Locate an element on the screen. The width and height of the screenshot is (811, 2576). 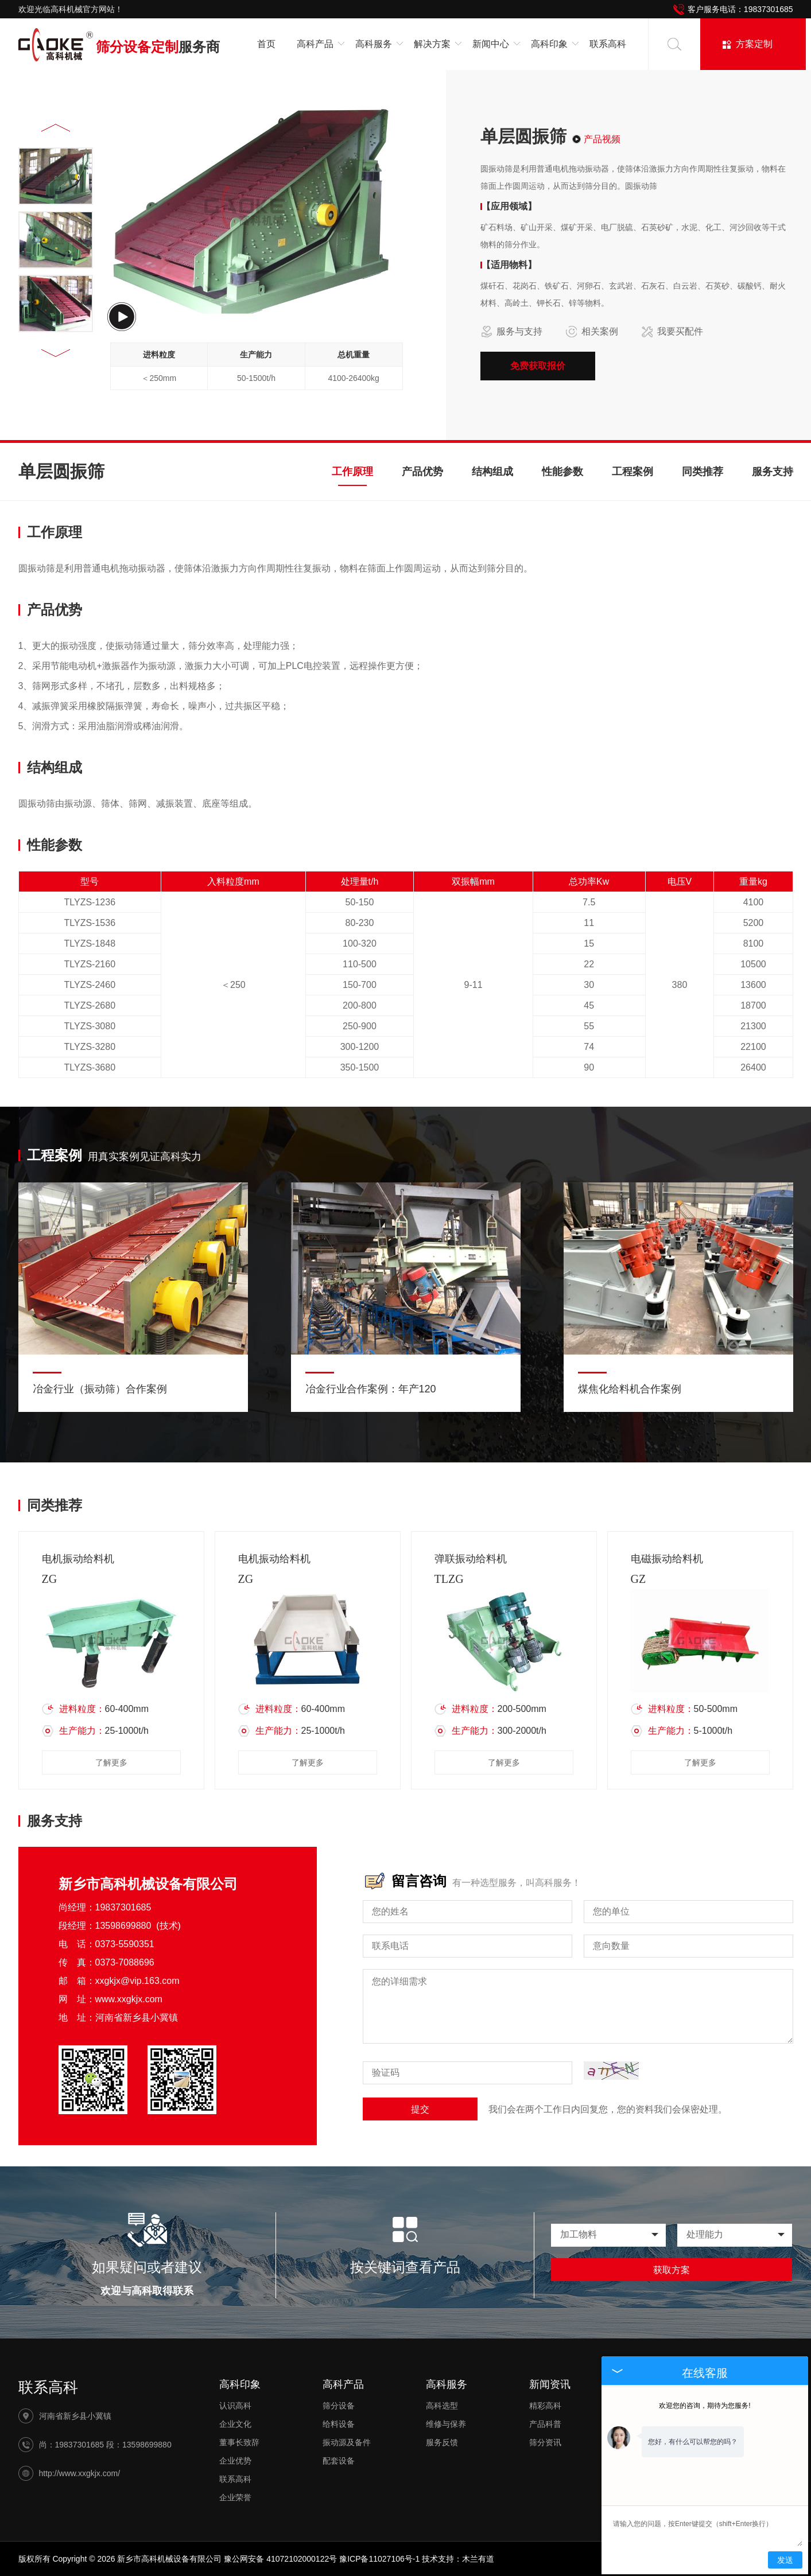
产品优势 is located at coordinates (422, 471).